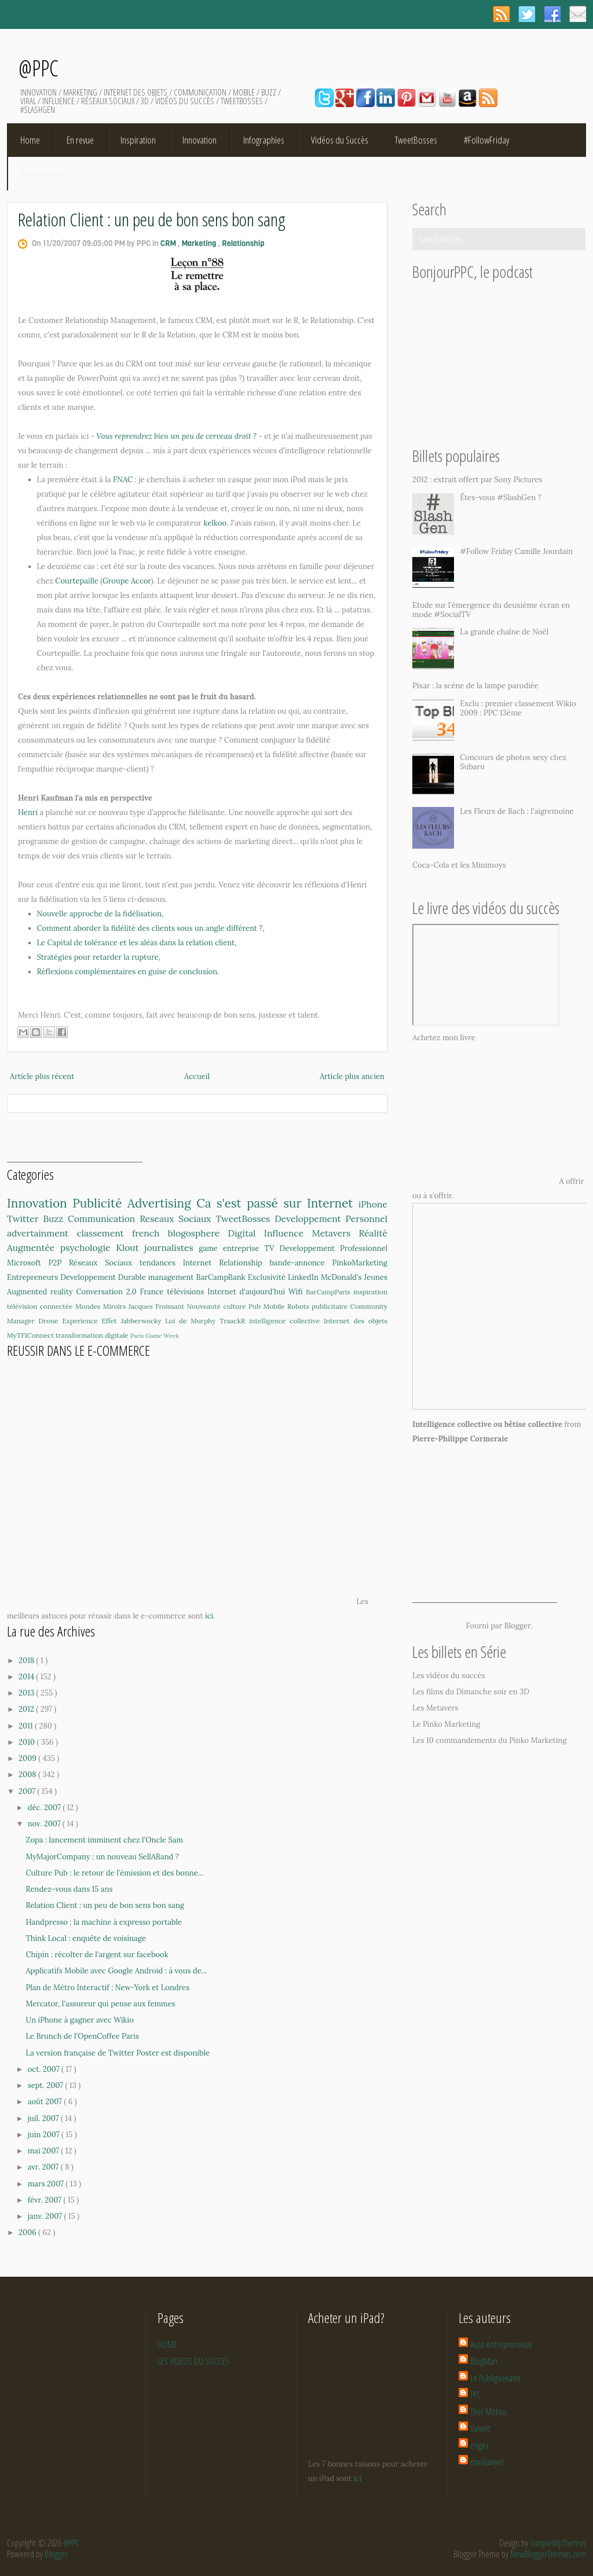 The image size is (593, 2576). I want to click on Réseaux Sociaux, so click(104, 1263).